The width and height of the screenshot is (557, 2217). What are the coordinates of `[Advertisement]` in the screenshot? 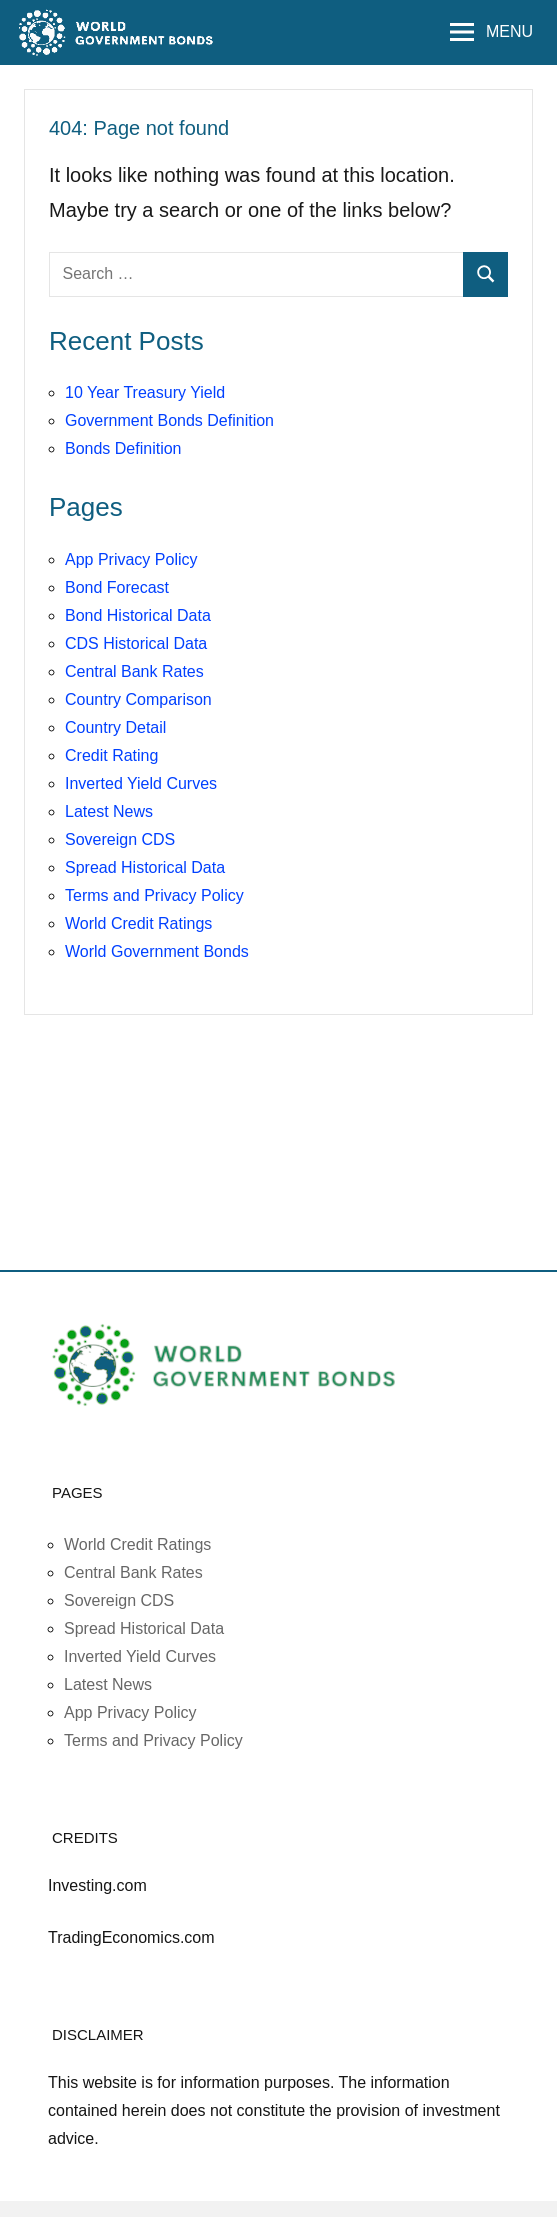 It's located at (279, 1215).